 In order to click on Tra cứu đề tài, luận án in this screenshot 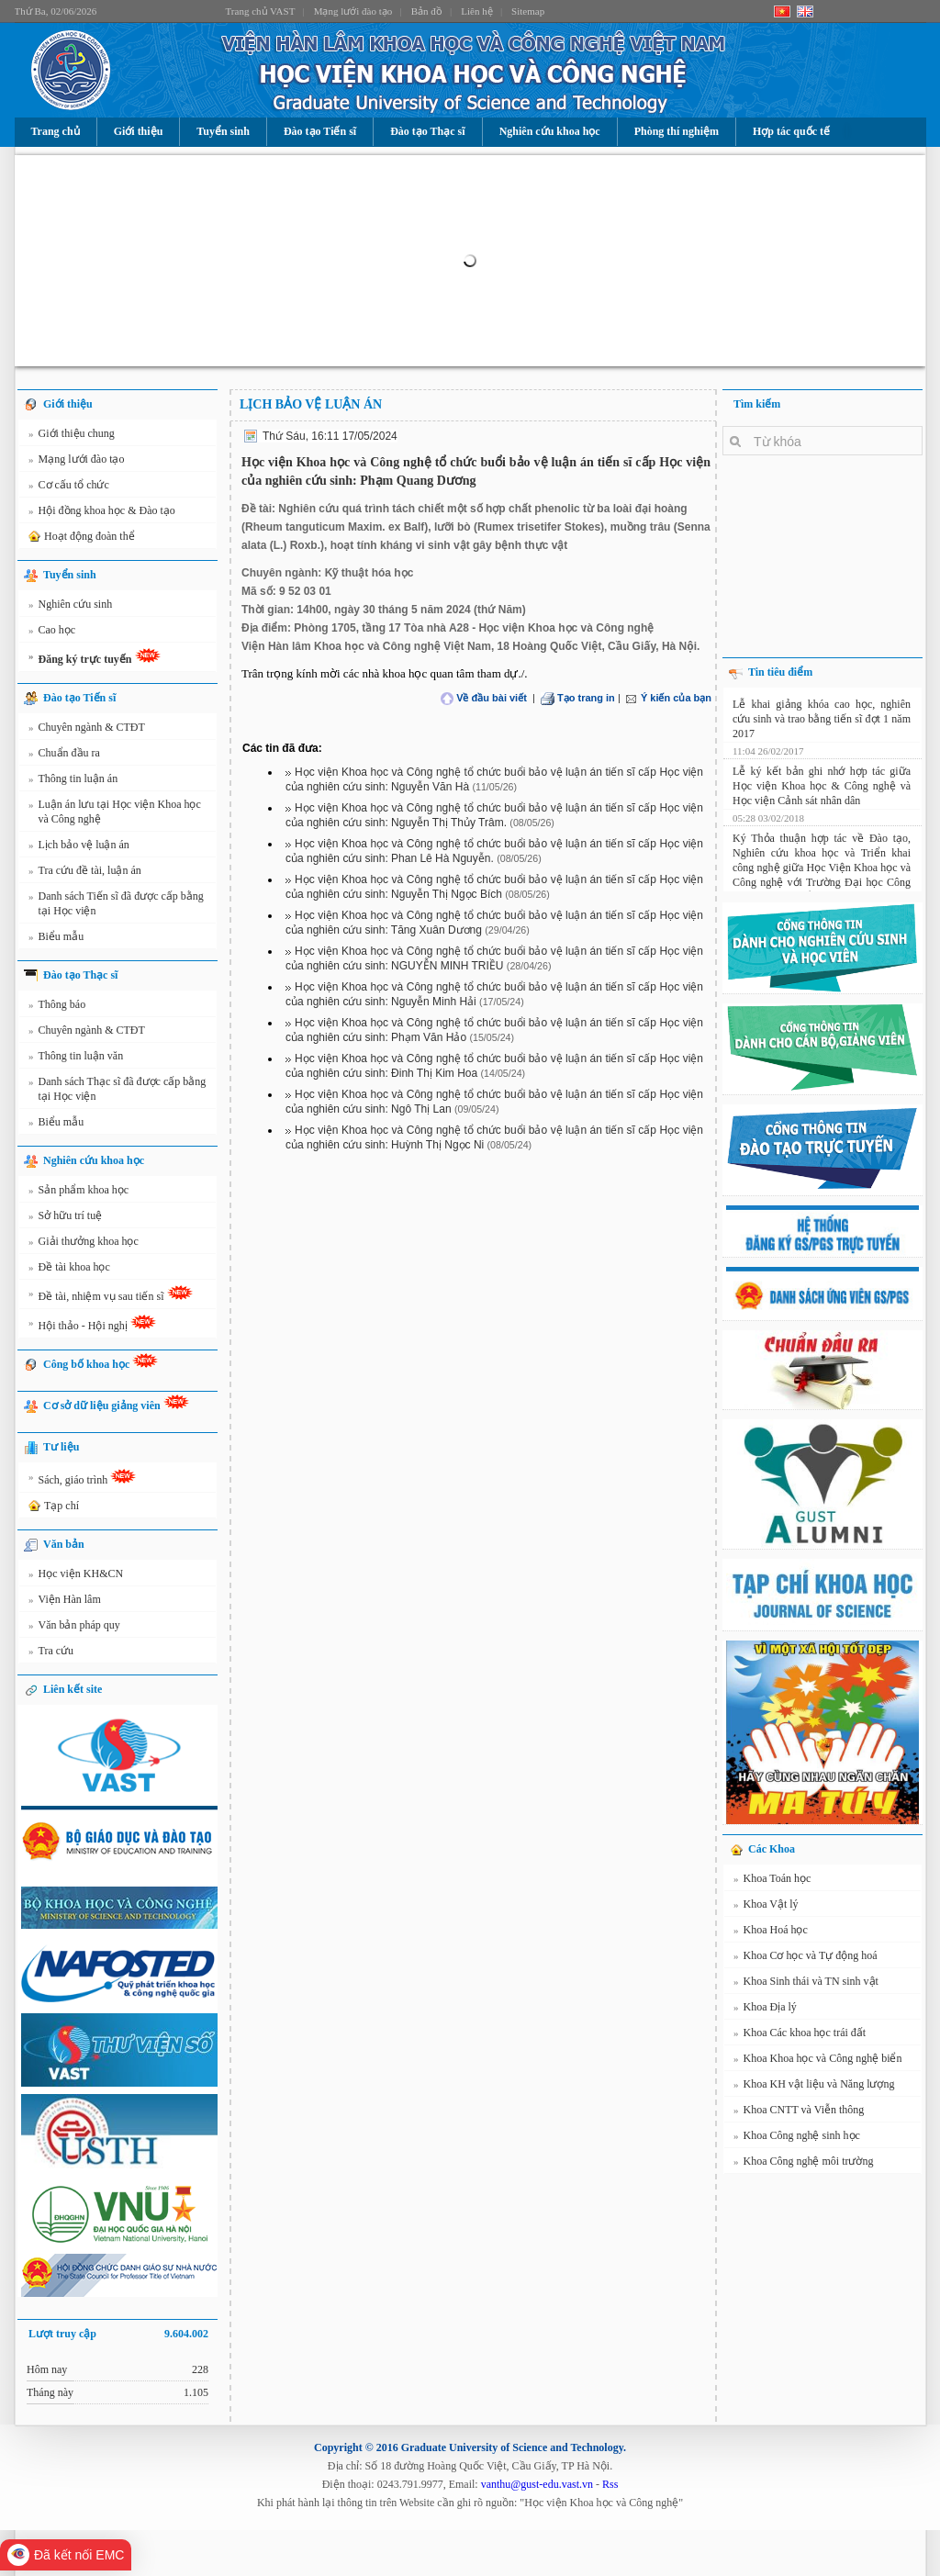, I will do `click(84, 873)`.